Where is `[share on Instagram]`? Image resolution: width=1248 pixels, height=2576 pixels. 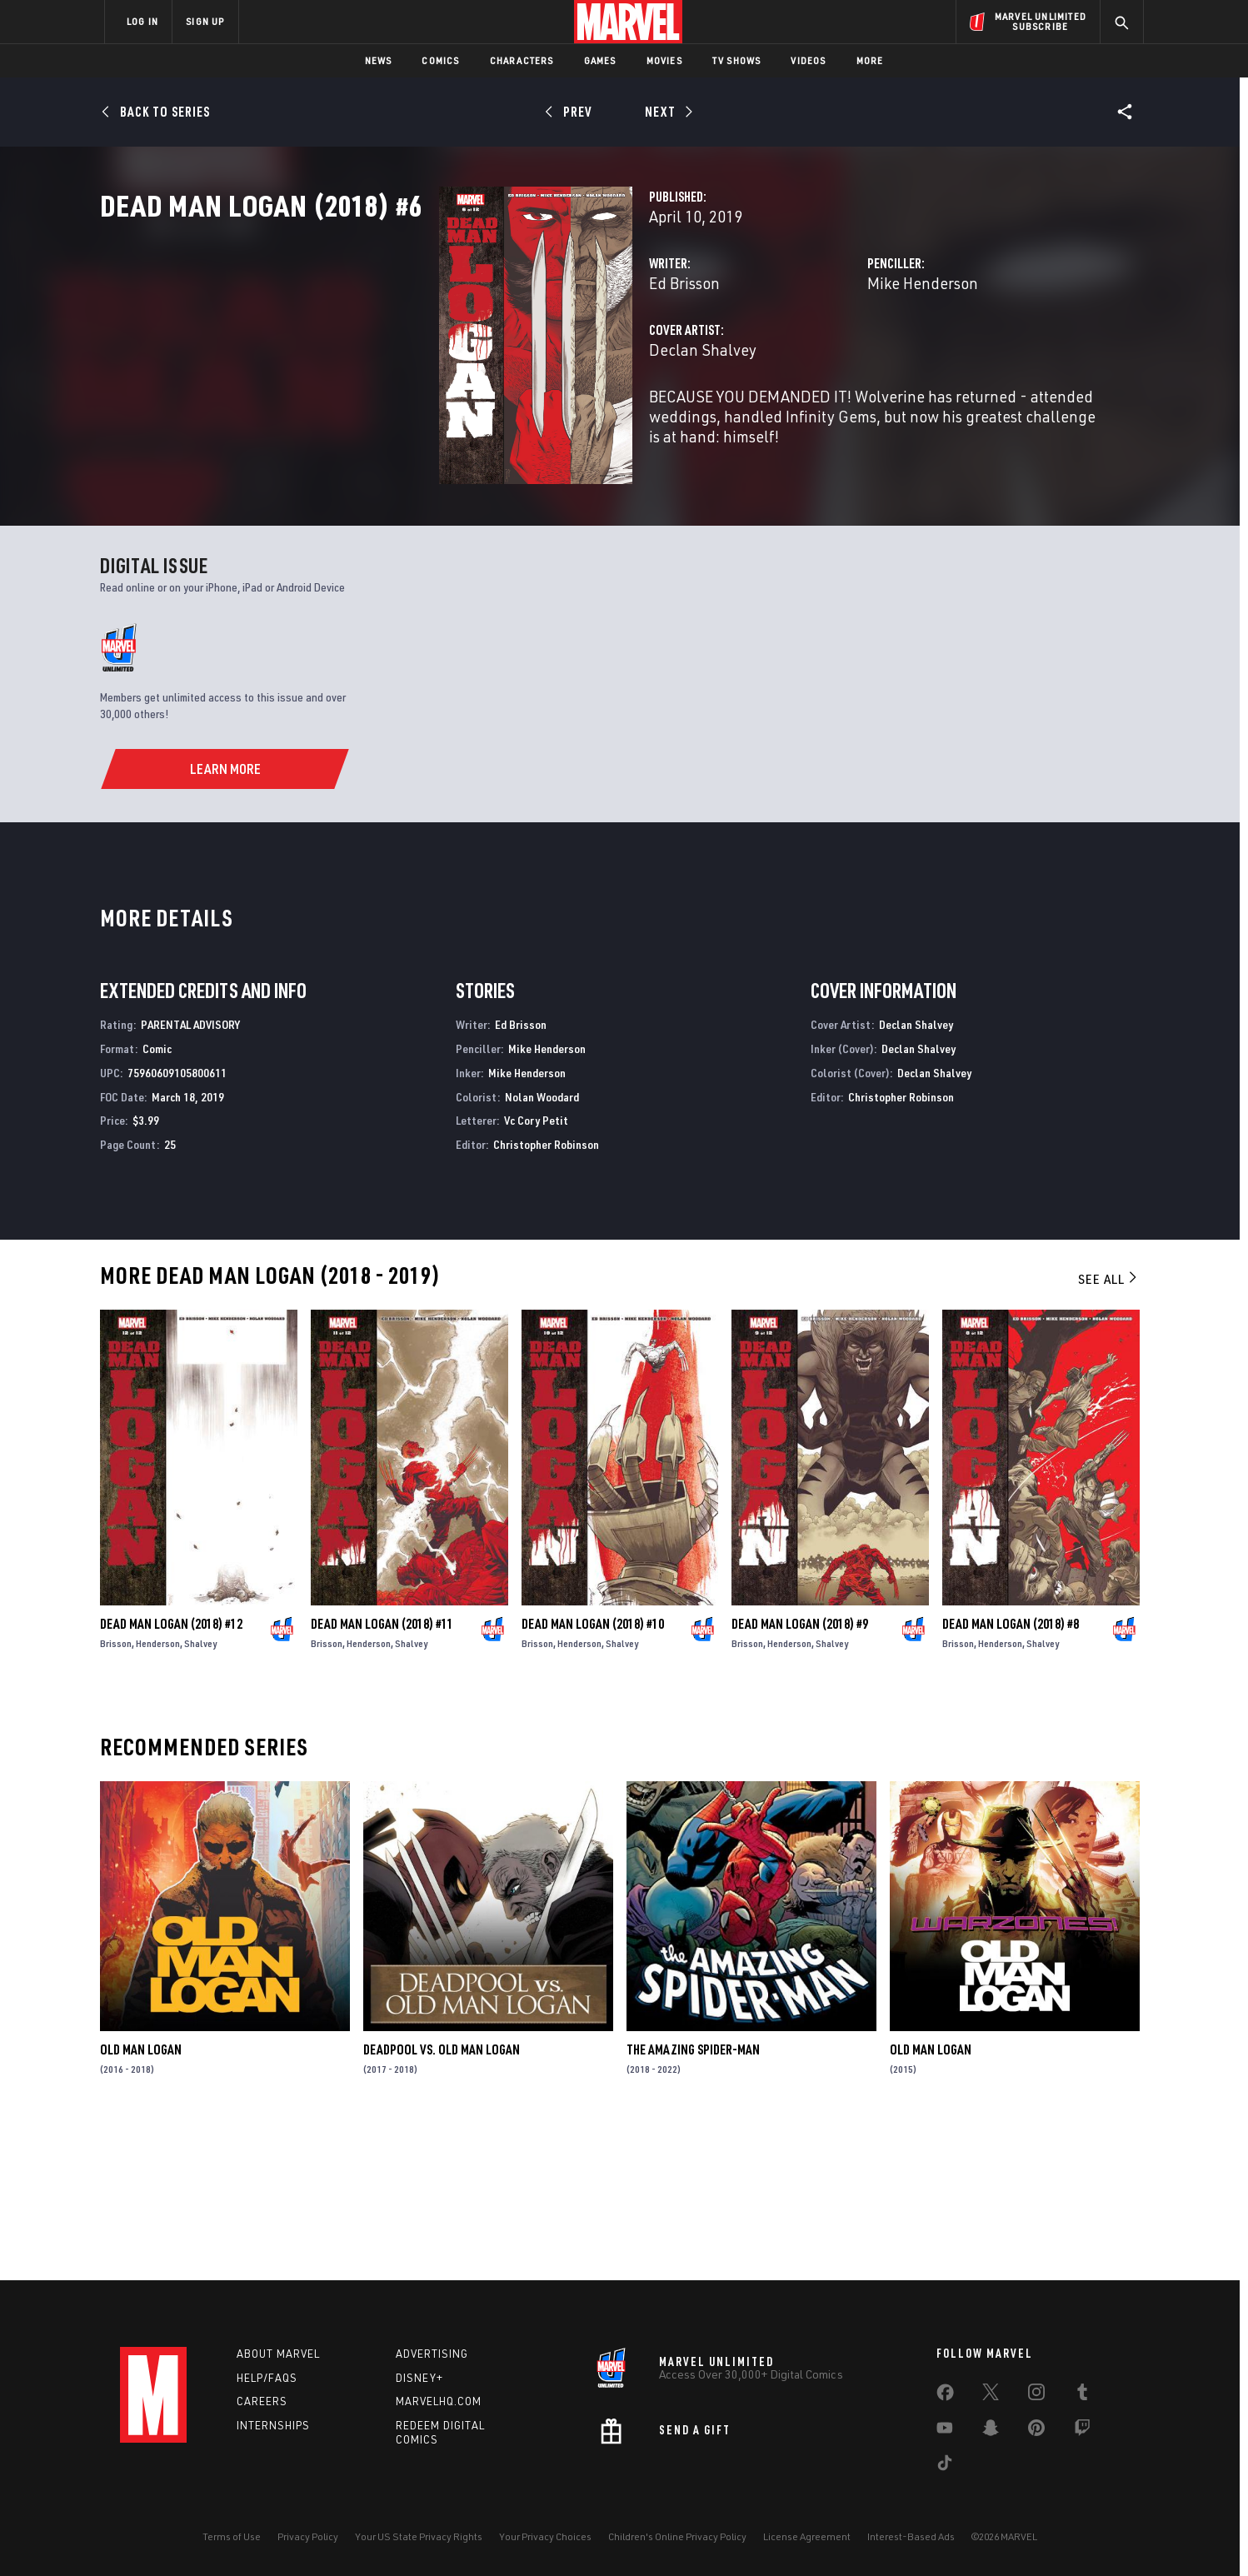
[share on Instagram] is located at coordinates (1036, 2395).